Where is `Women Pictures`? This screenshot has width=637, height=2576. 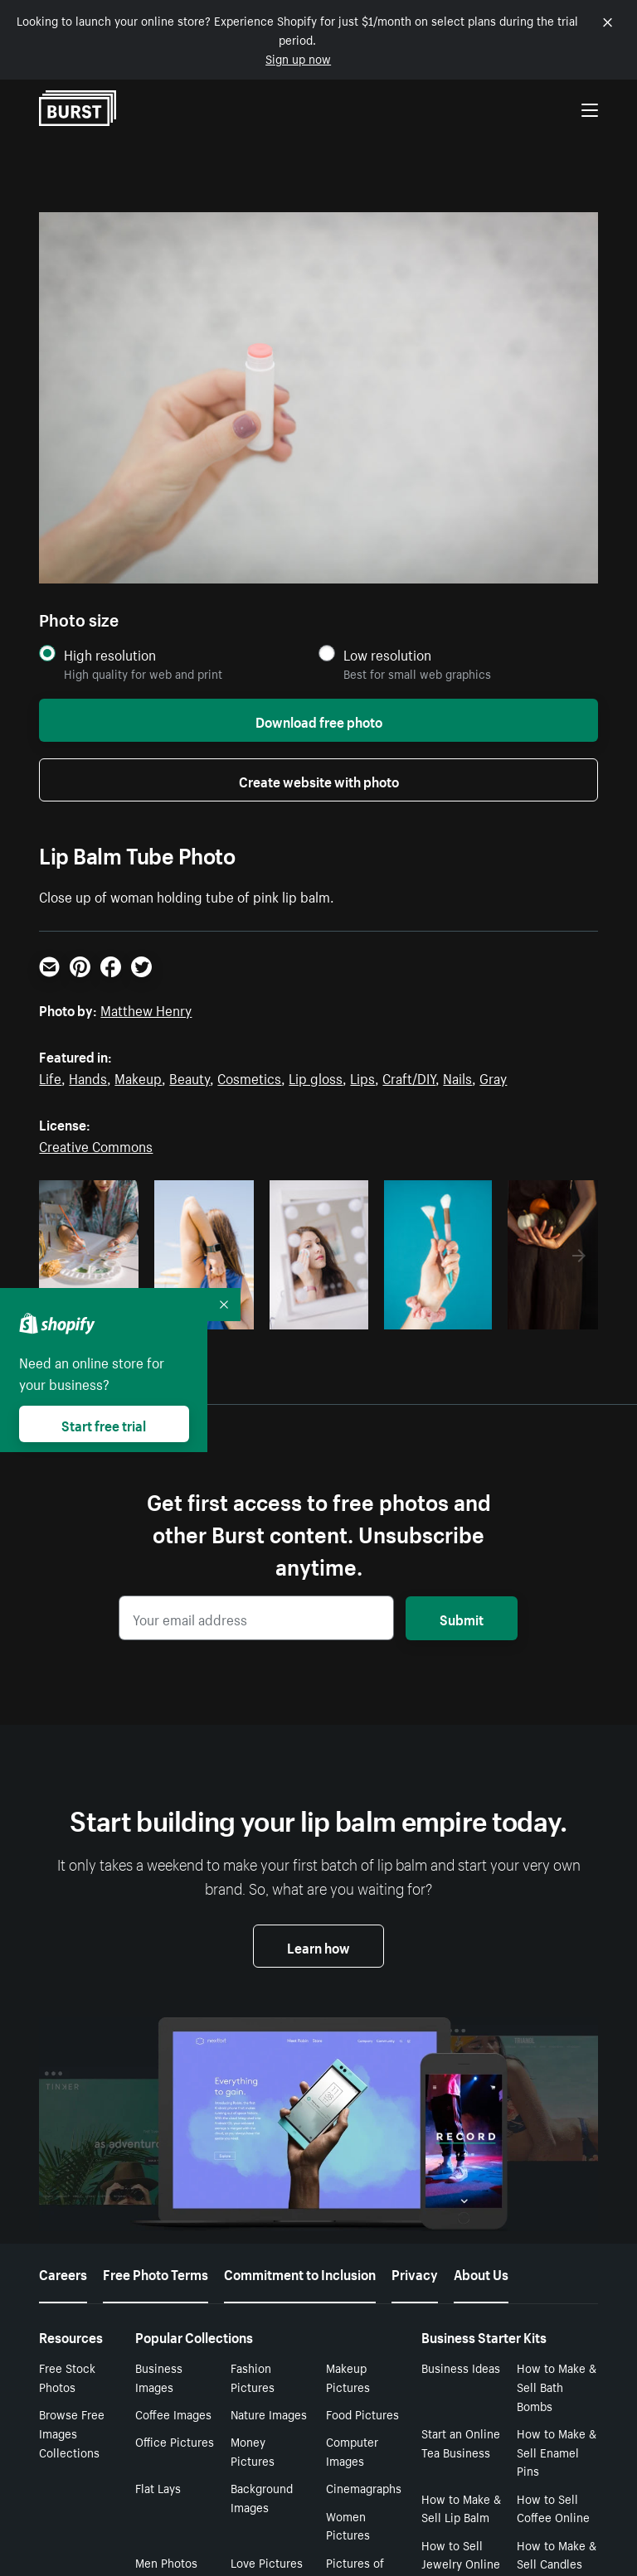
Women Pictures is located at coordinates (348, 2525).